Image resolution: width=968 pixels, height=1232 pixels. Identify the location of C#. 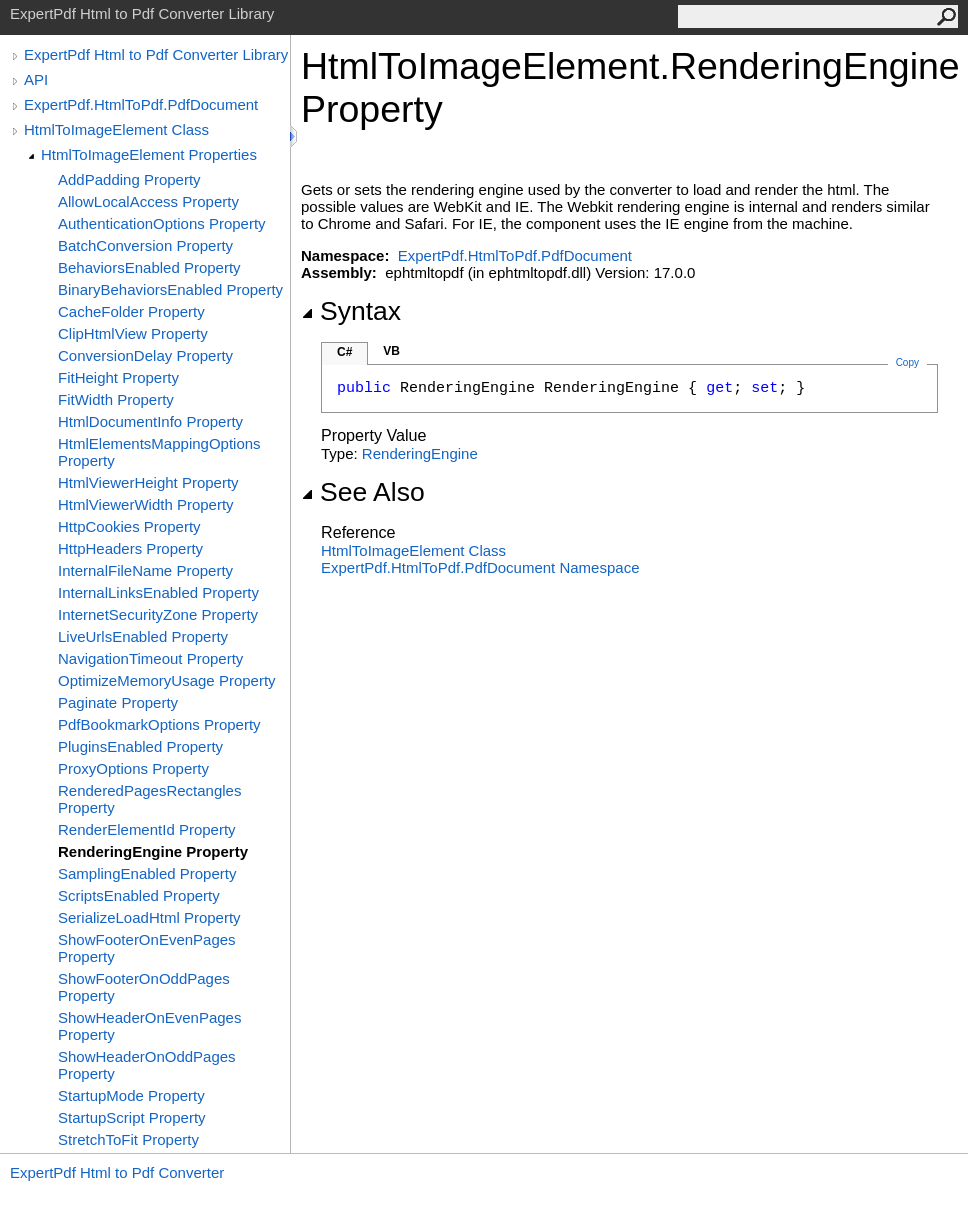
(344, 352).